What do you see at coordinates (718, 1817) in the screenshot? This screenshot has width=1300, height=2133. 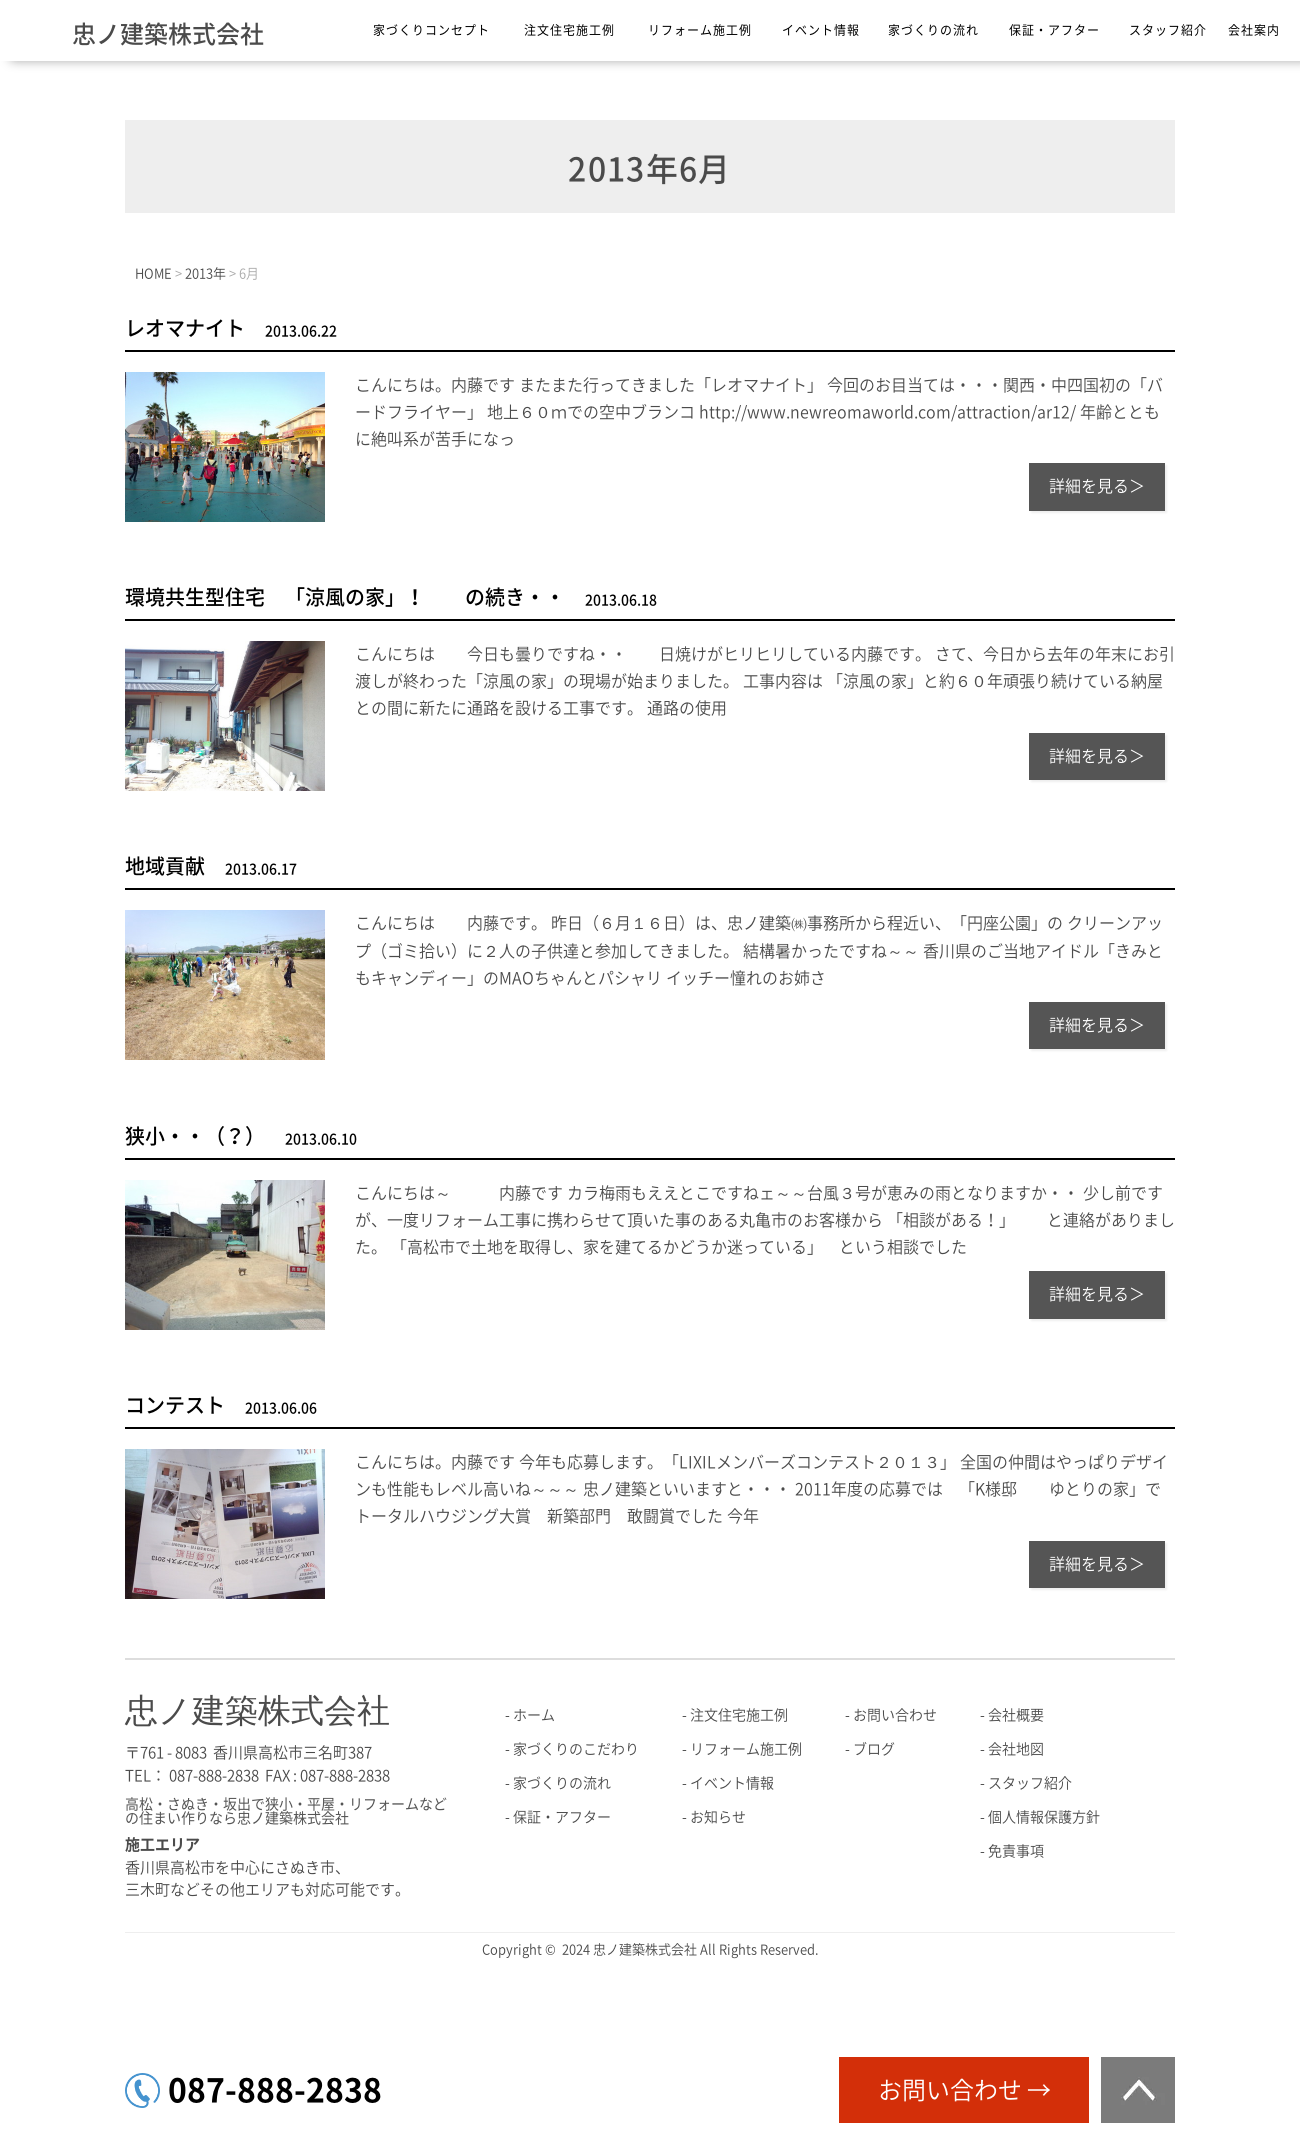 I see `お知らせ` at bounding box center [718, 1817].